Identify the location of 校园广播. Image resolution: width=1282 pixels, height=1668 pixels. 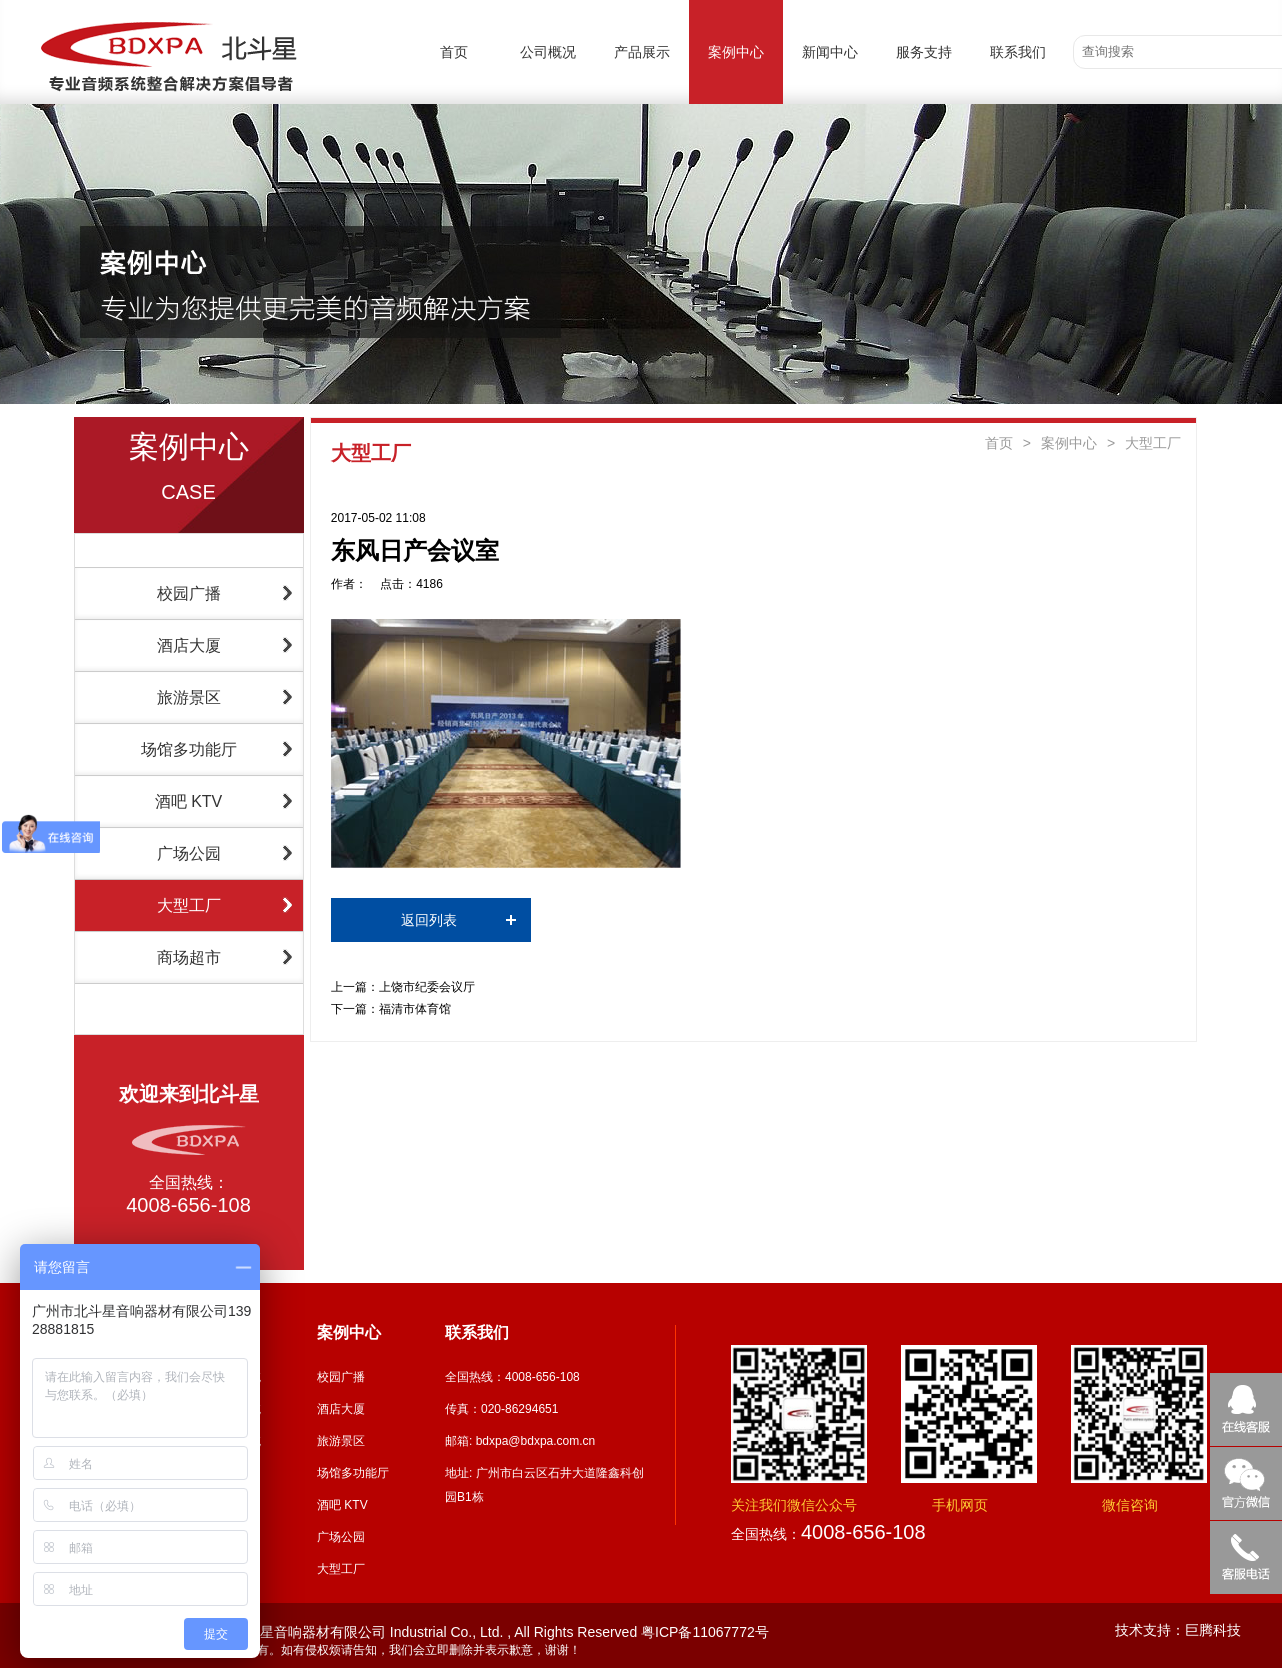
(189, 593).